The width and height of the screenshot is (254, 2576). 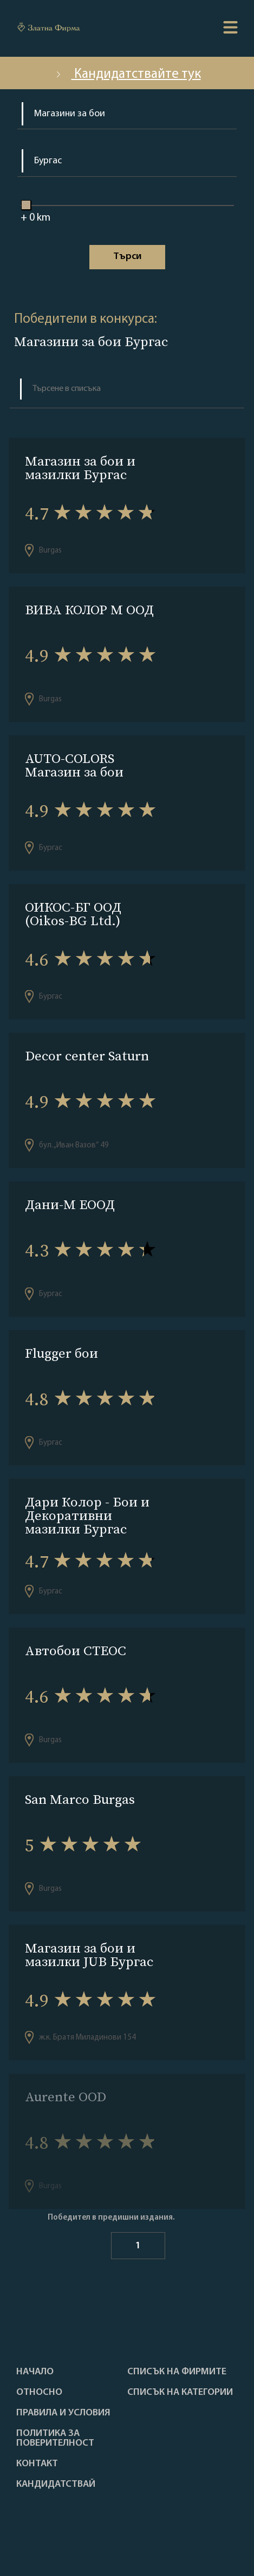 I want to click on Контакт, so click(x=37, y=2464).